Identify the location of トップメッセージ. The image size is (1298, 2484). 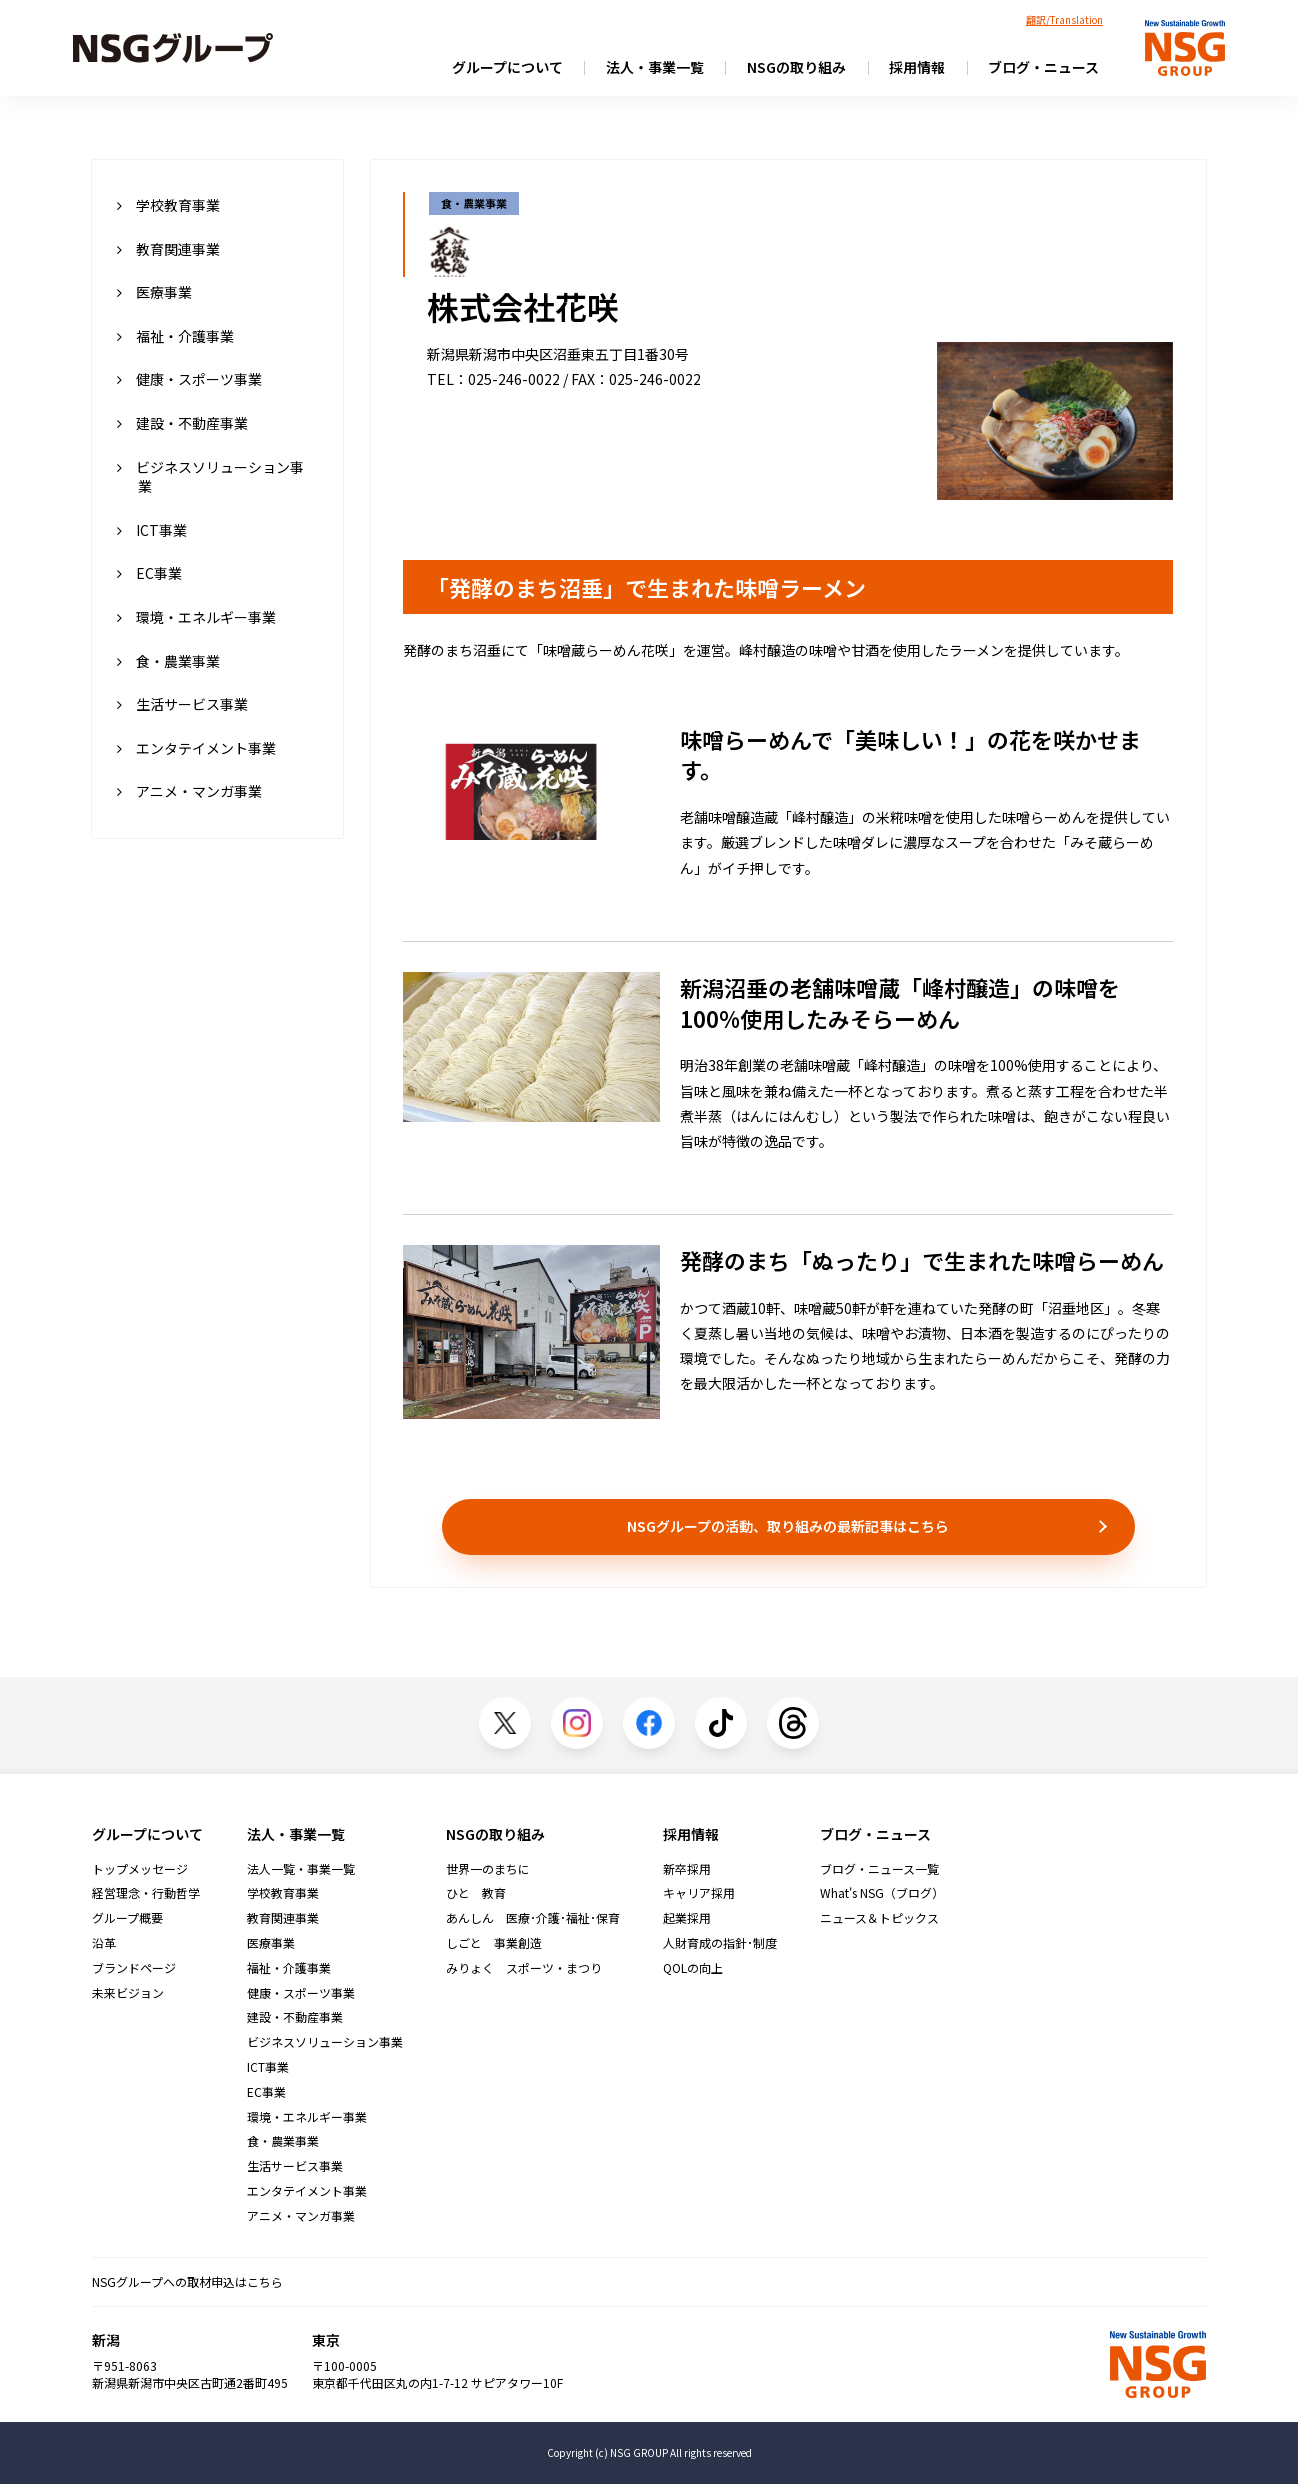
(140, 1869).